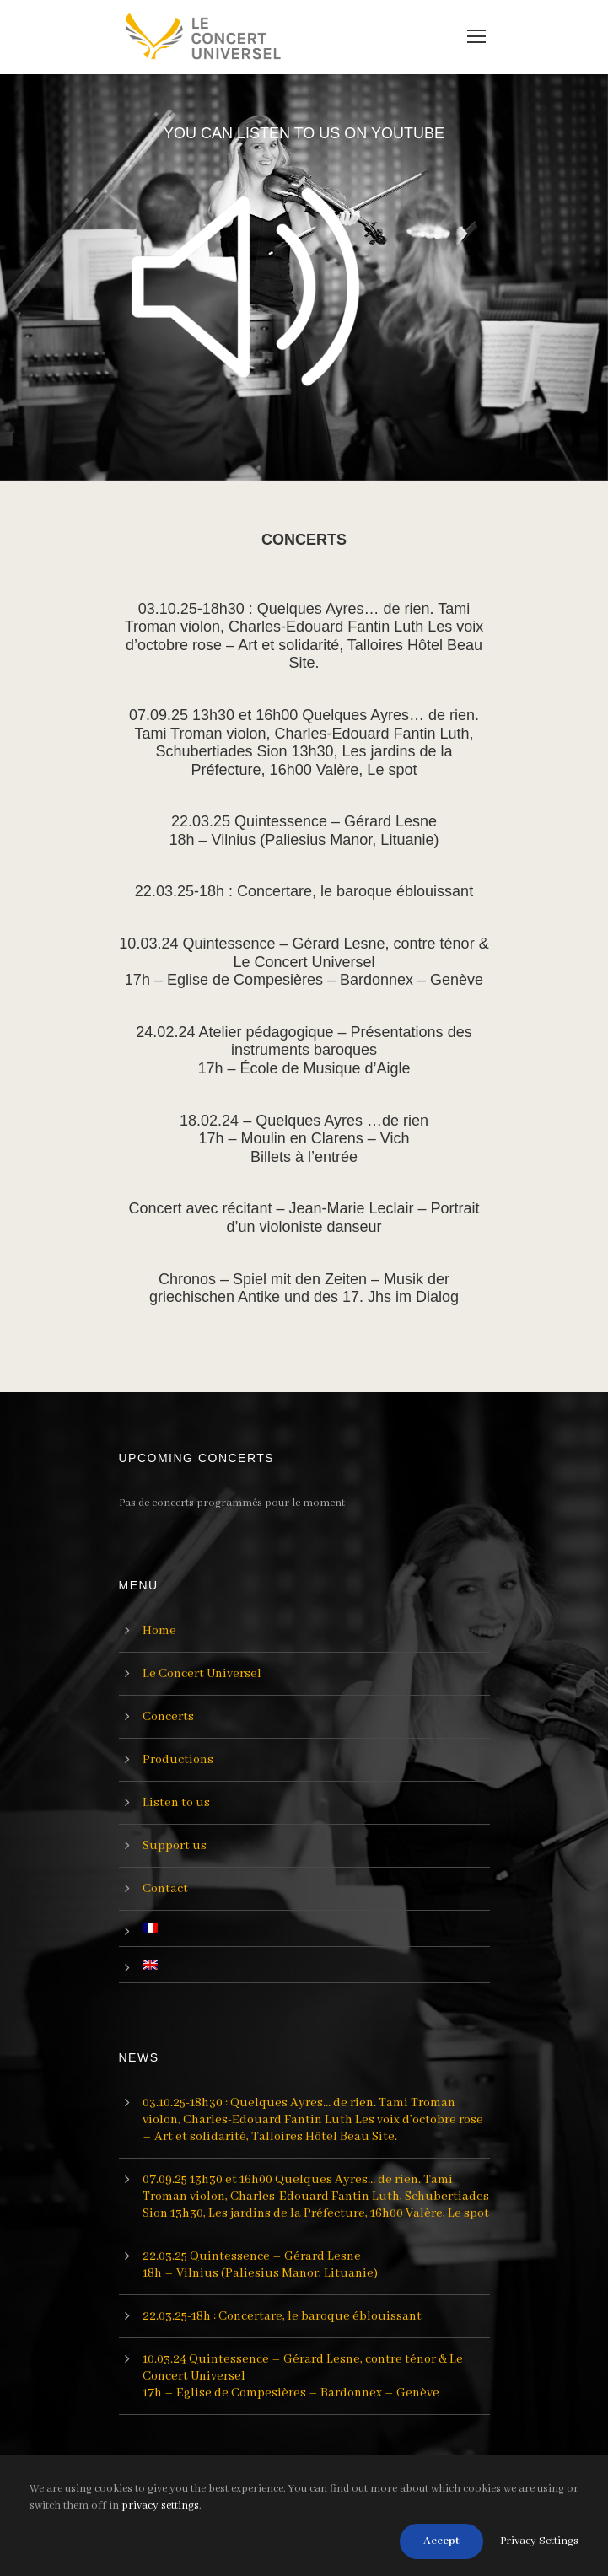 This screenshot has width=608, height=2576. What do you see at coordinates (441, 2541) in the screenshot?
I see `Accept` at bounding box center [441, 2541].